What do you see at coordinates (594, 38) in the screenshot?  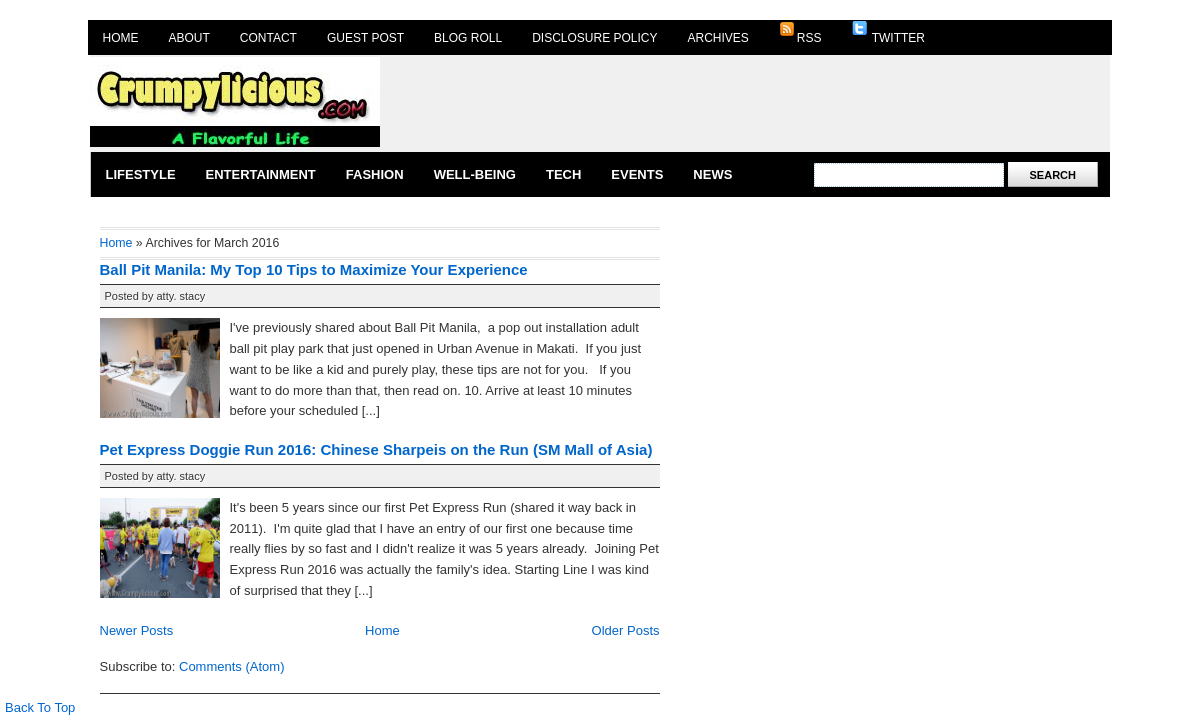 I see `Disclosure Policy` at bounding box center [594, 38].